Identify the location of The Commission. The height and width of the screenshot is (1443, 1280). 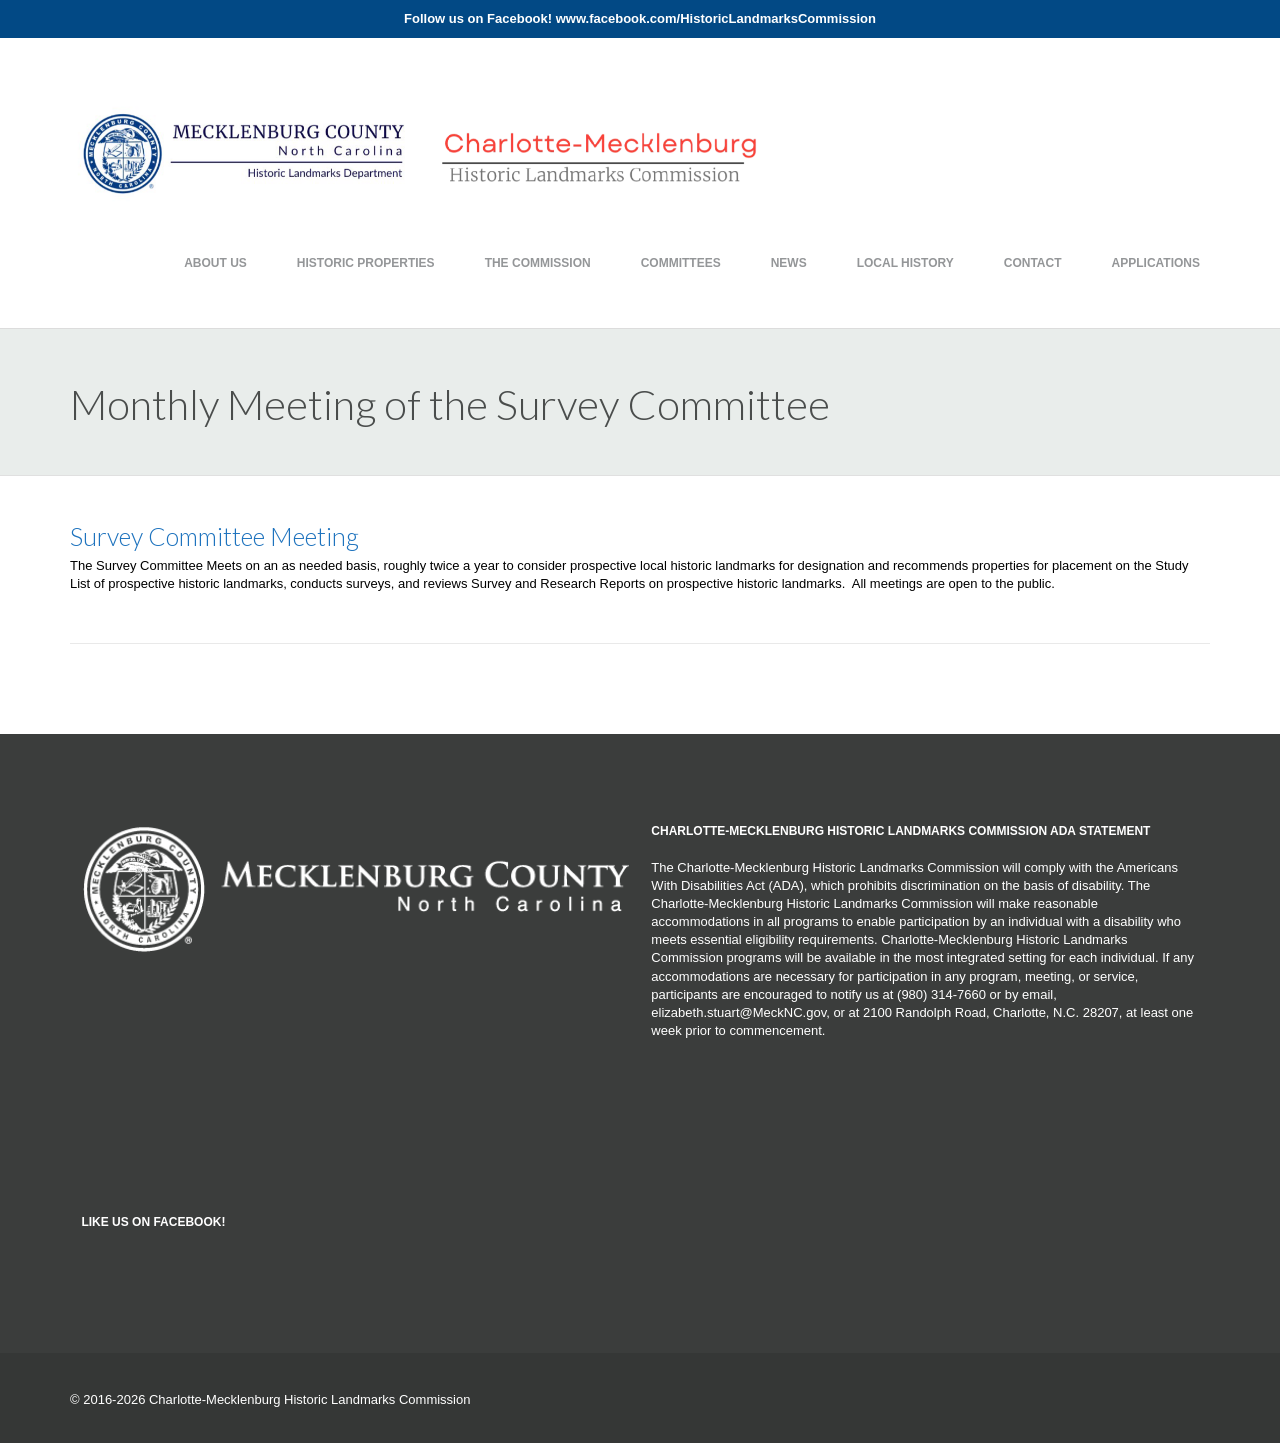
(538, 263).